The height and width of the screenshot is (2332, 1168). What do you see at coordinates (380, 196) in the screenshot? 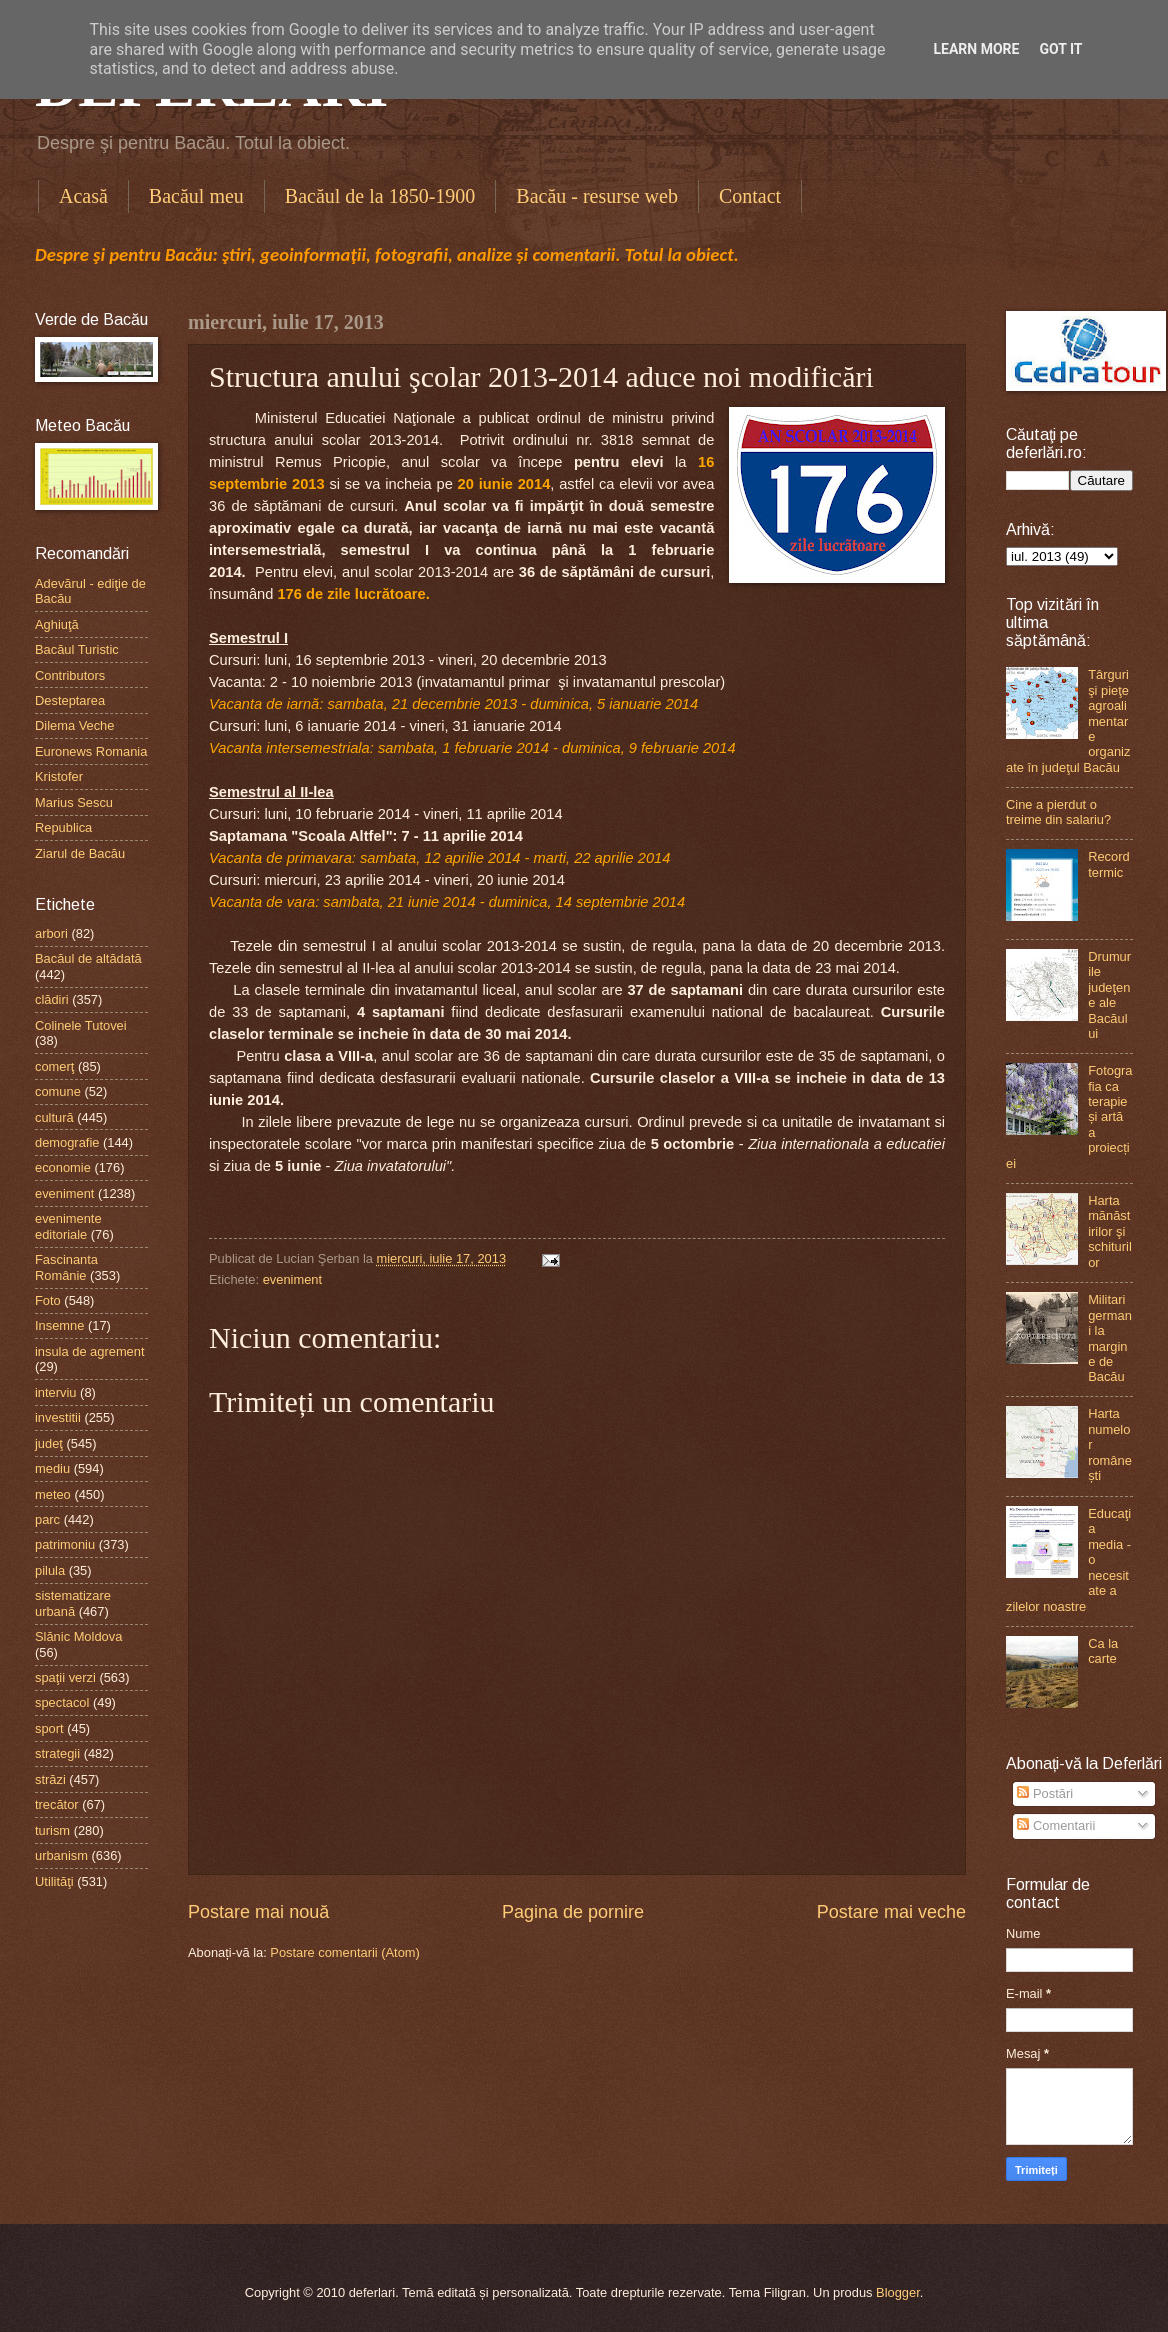
I see `Bacăul de la 1850-1900` at bounding box center [380, 196].